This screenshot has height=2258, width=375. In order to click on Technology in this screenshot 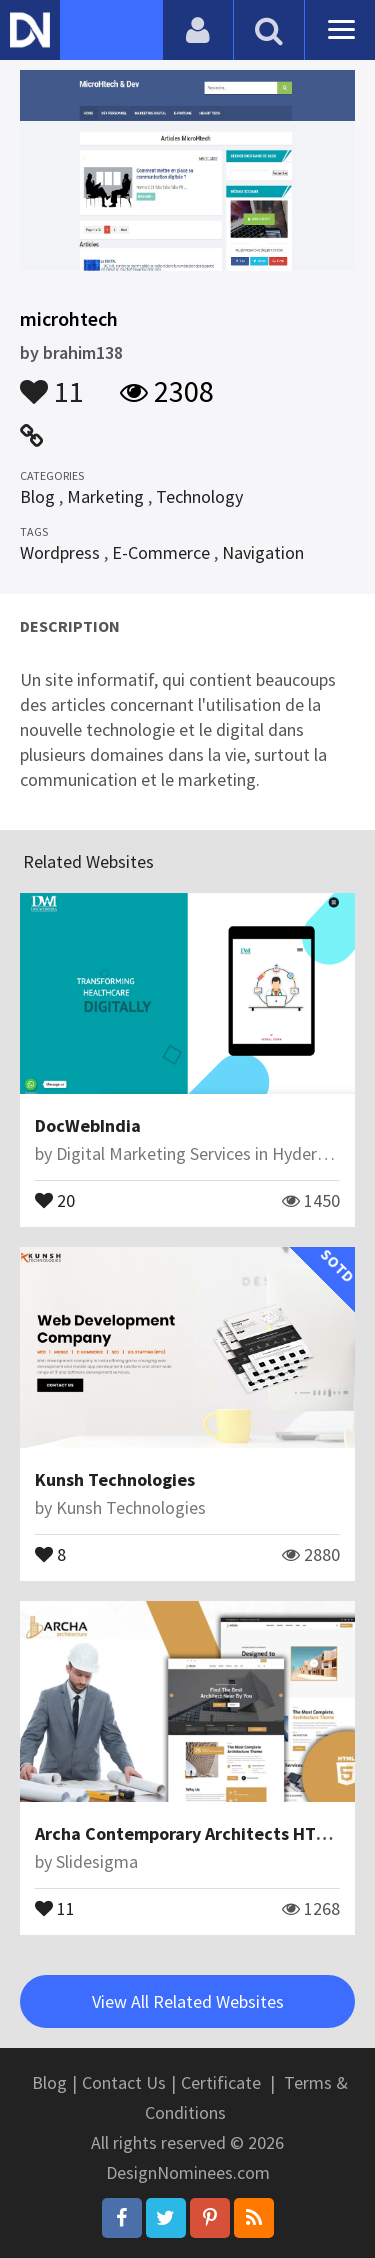, I will do `click(199, 496)`.